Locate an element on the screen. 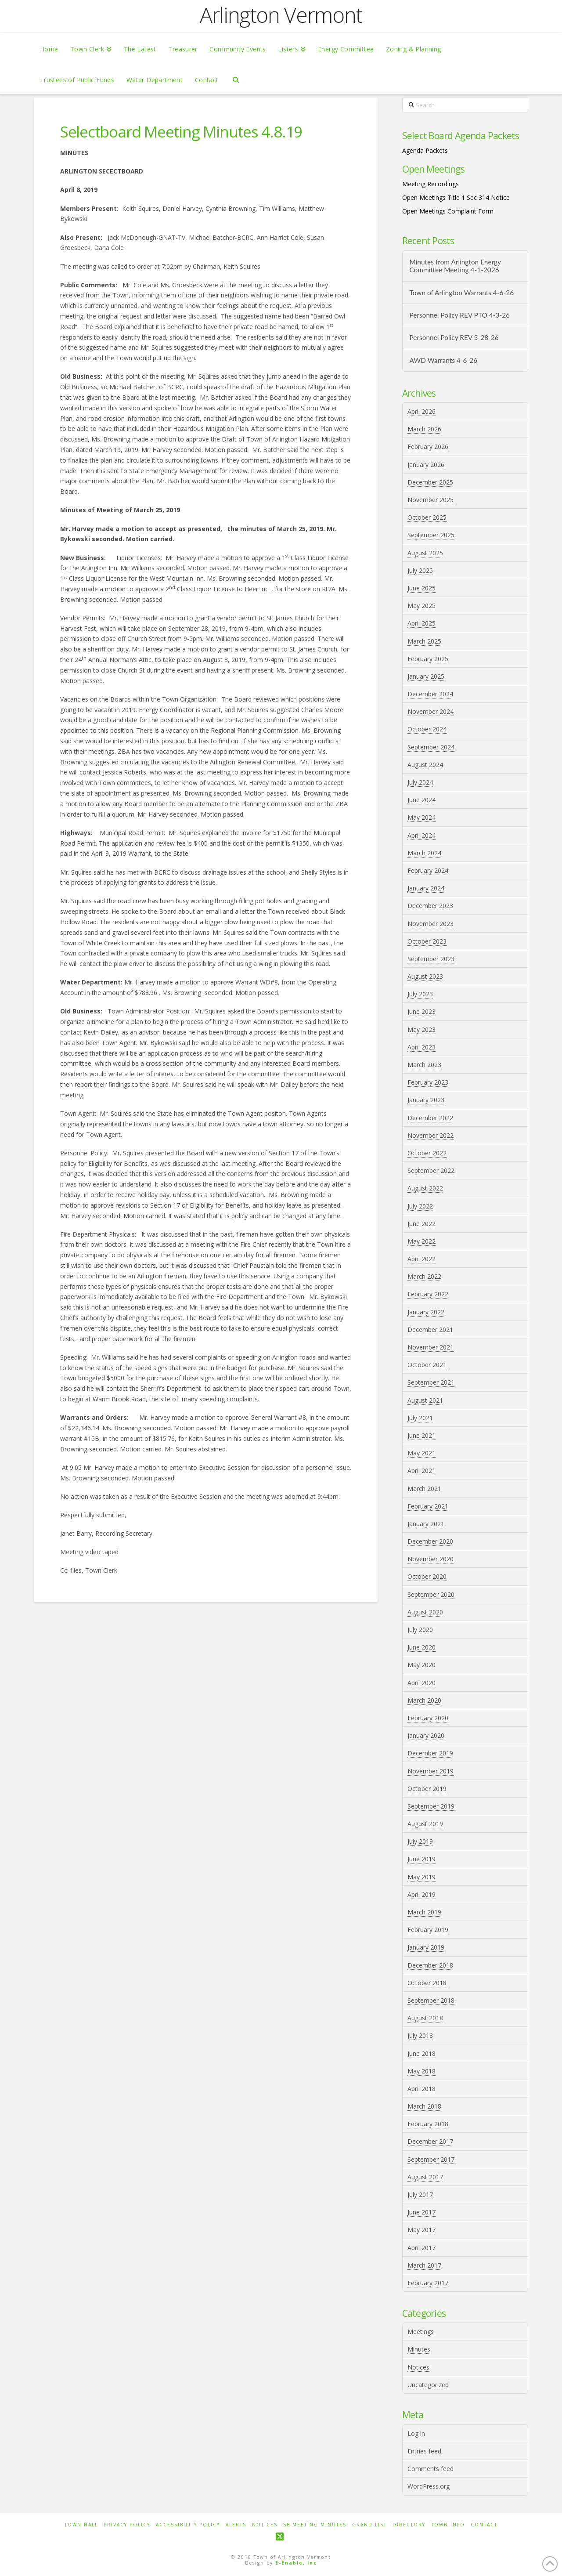  October 2018 is located at coordinates (427, 1983).